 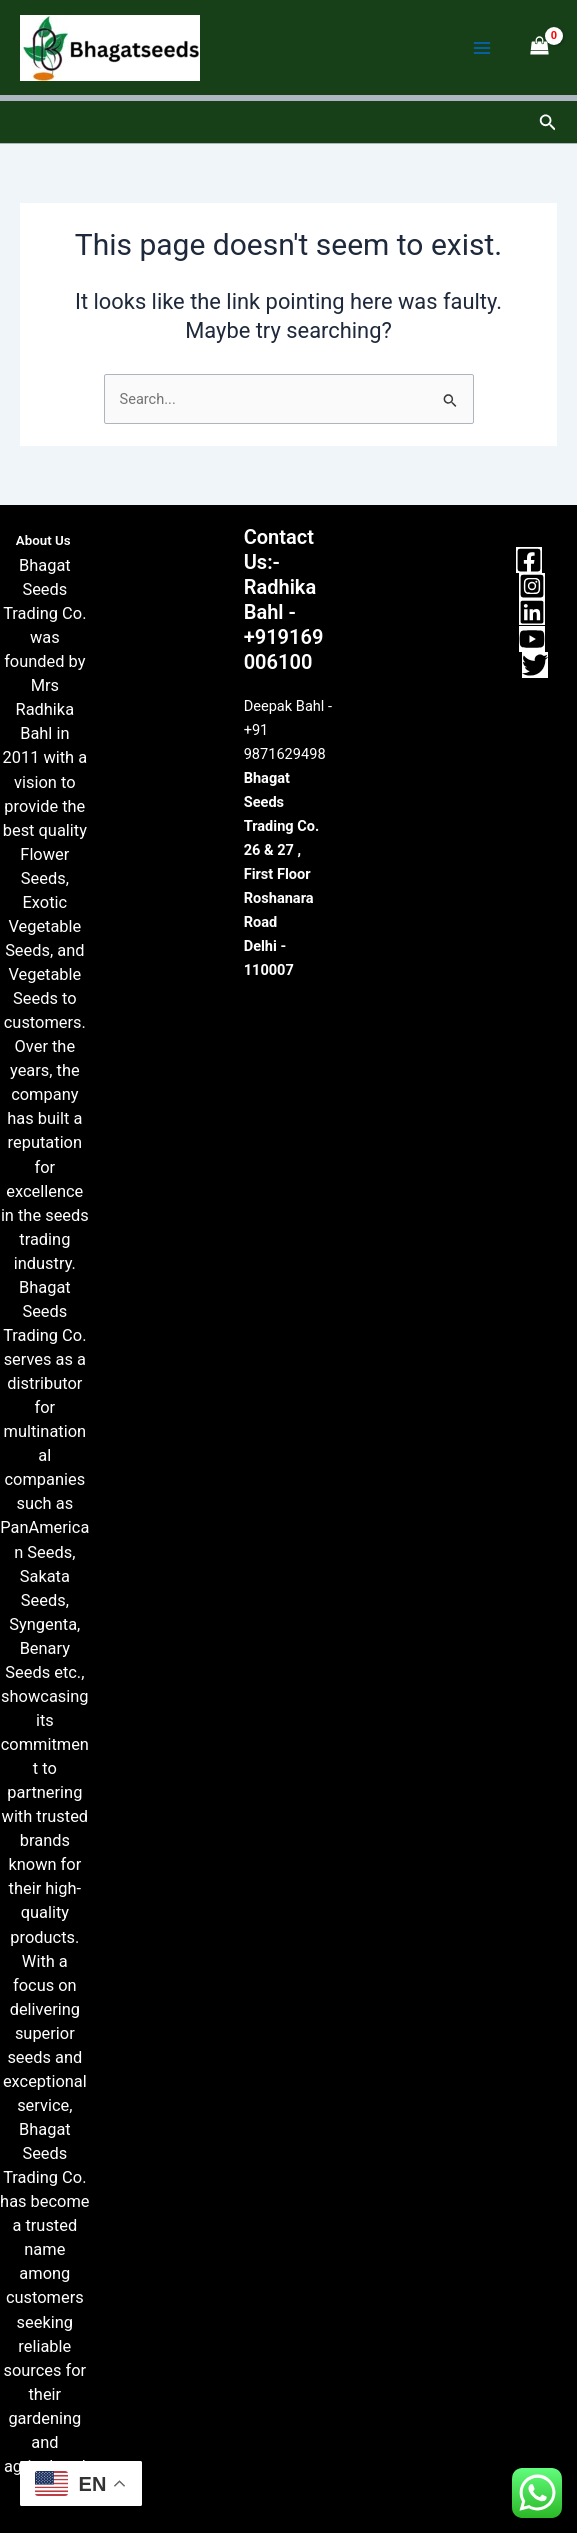 I want to click on [Linkedin], so click(x=532, y=612).